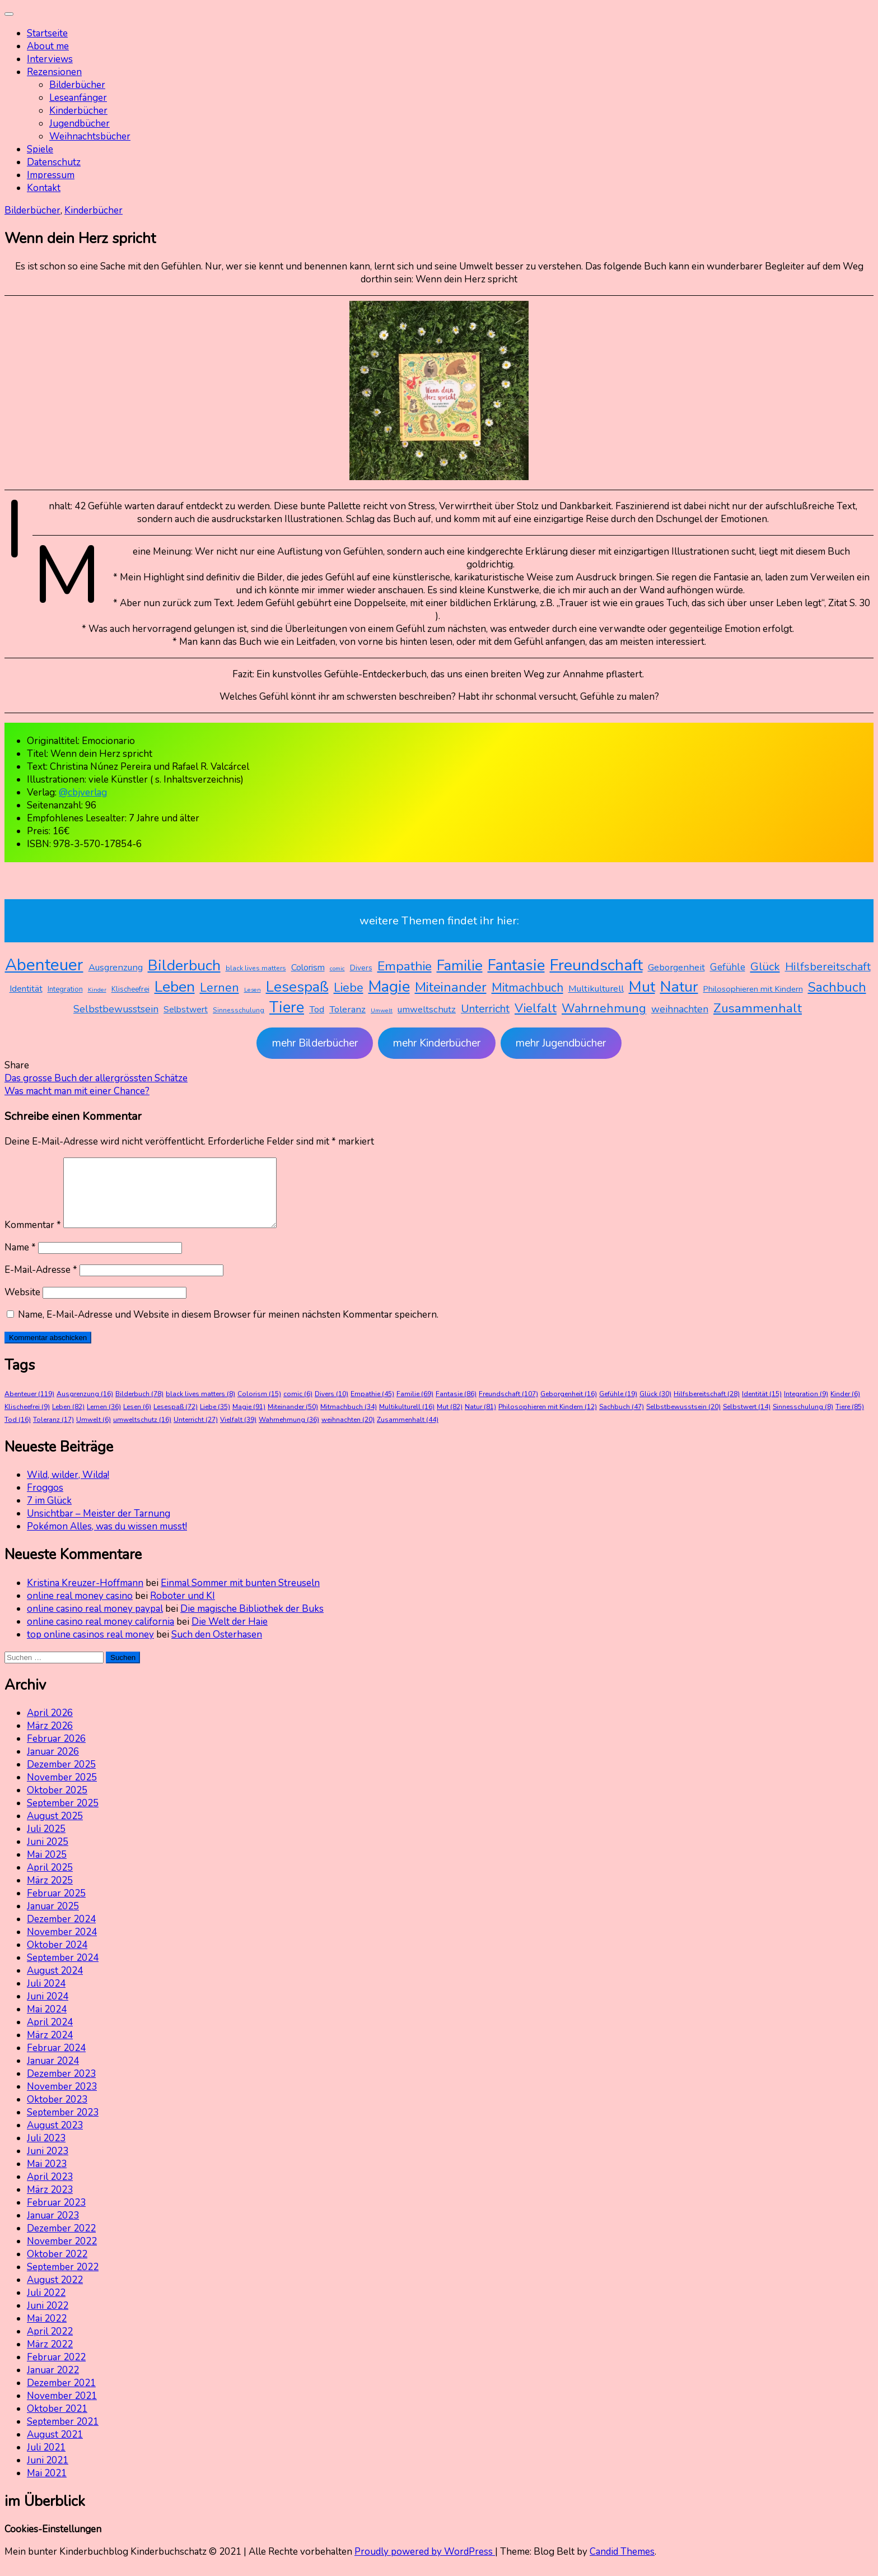 This screenshot has width=878, height=2576. Describe the element at coordinates (46, 1842) in the screenshot. I see `Juli 2025` at that location.